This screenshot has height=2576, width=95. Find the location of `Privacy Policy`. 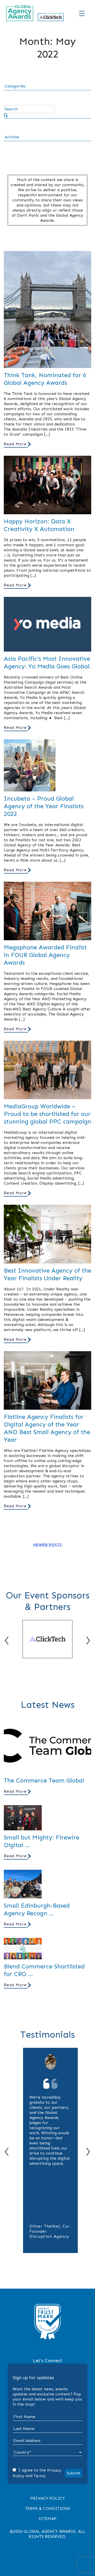

Privacy Policy is located at coordinates (47, 2498).